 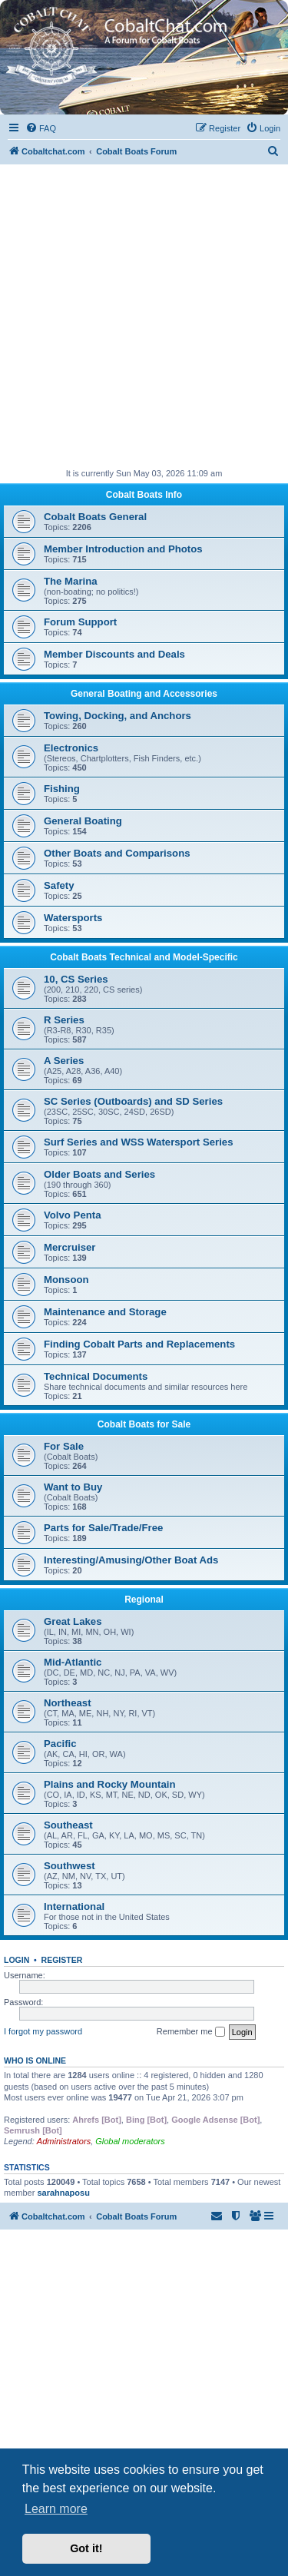 What do you see at coordinates (35, 2060) in the screenshot?
I see `Who is online` at bounding box center [35, 2060].